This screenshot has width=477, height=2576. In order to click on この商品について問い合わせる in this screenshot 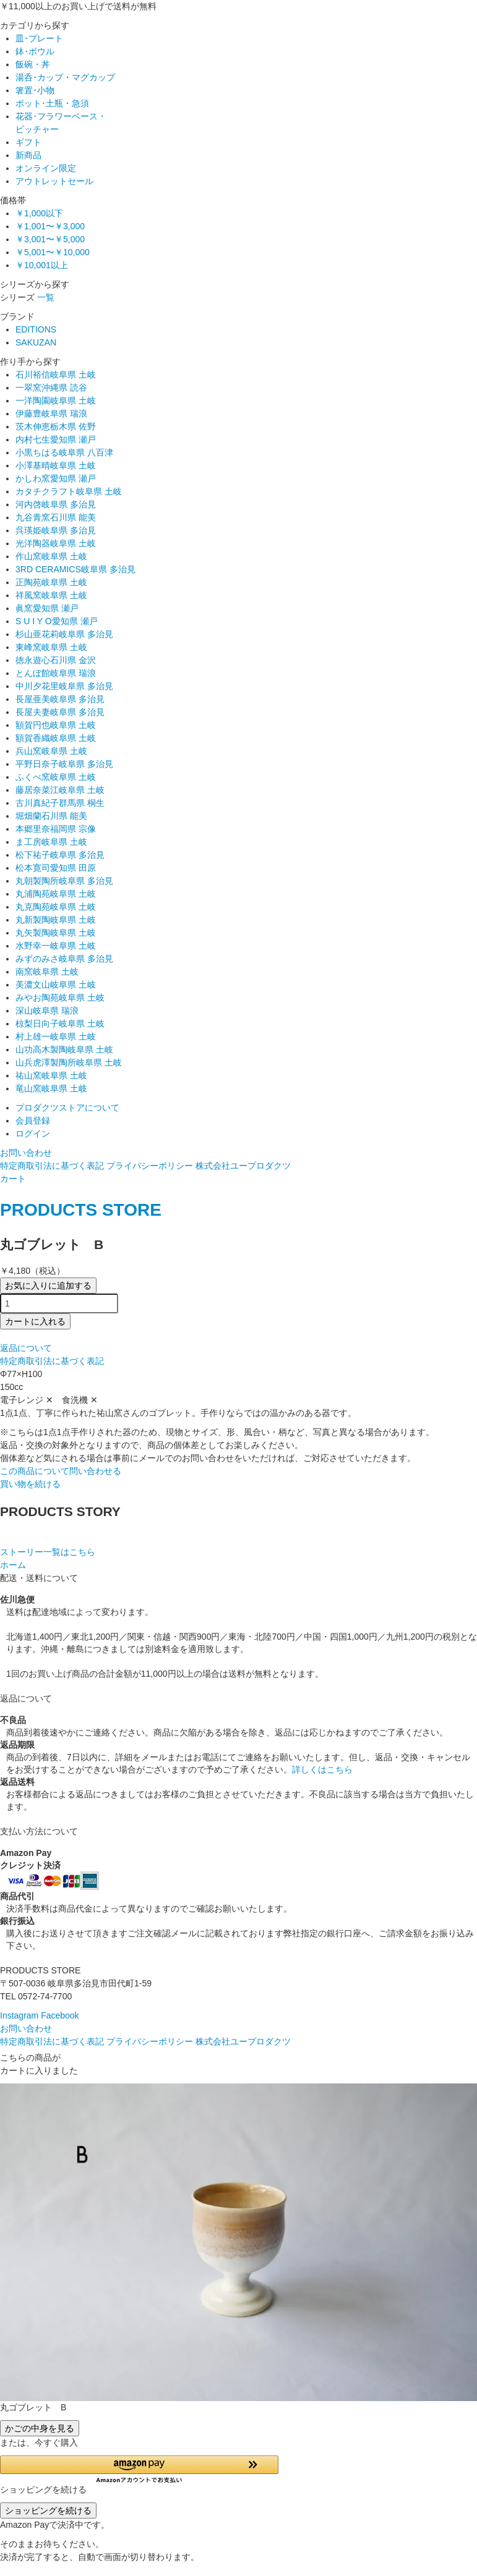, I will do `click(60, 1471)`.